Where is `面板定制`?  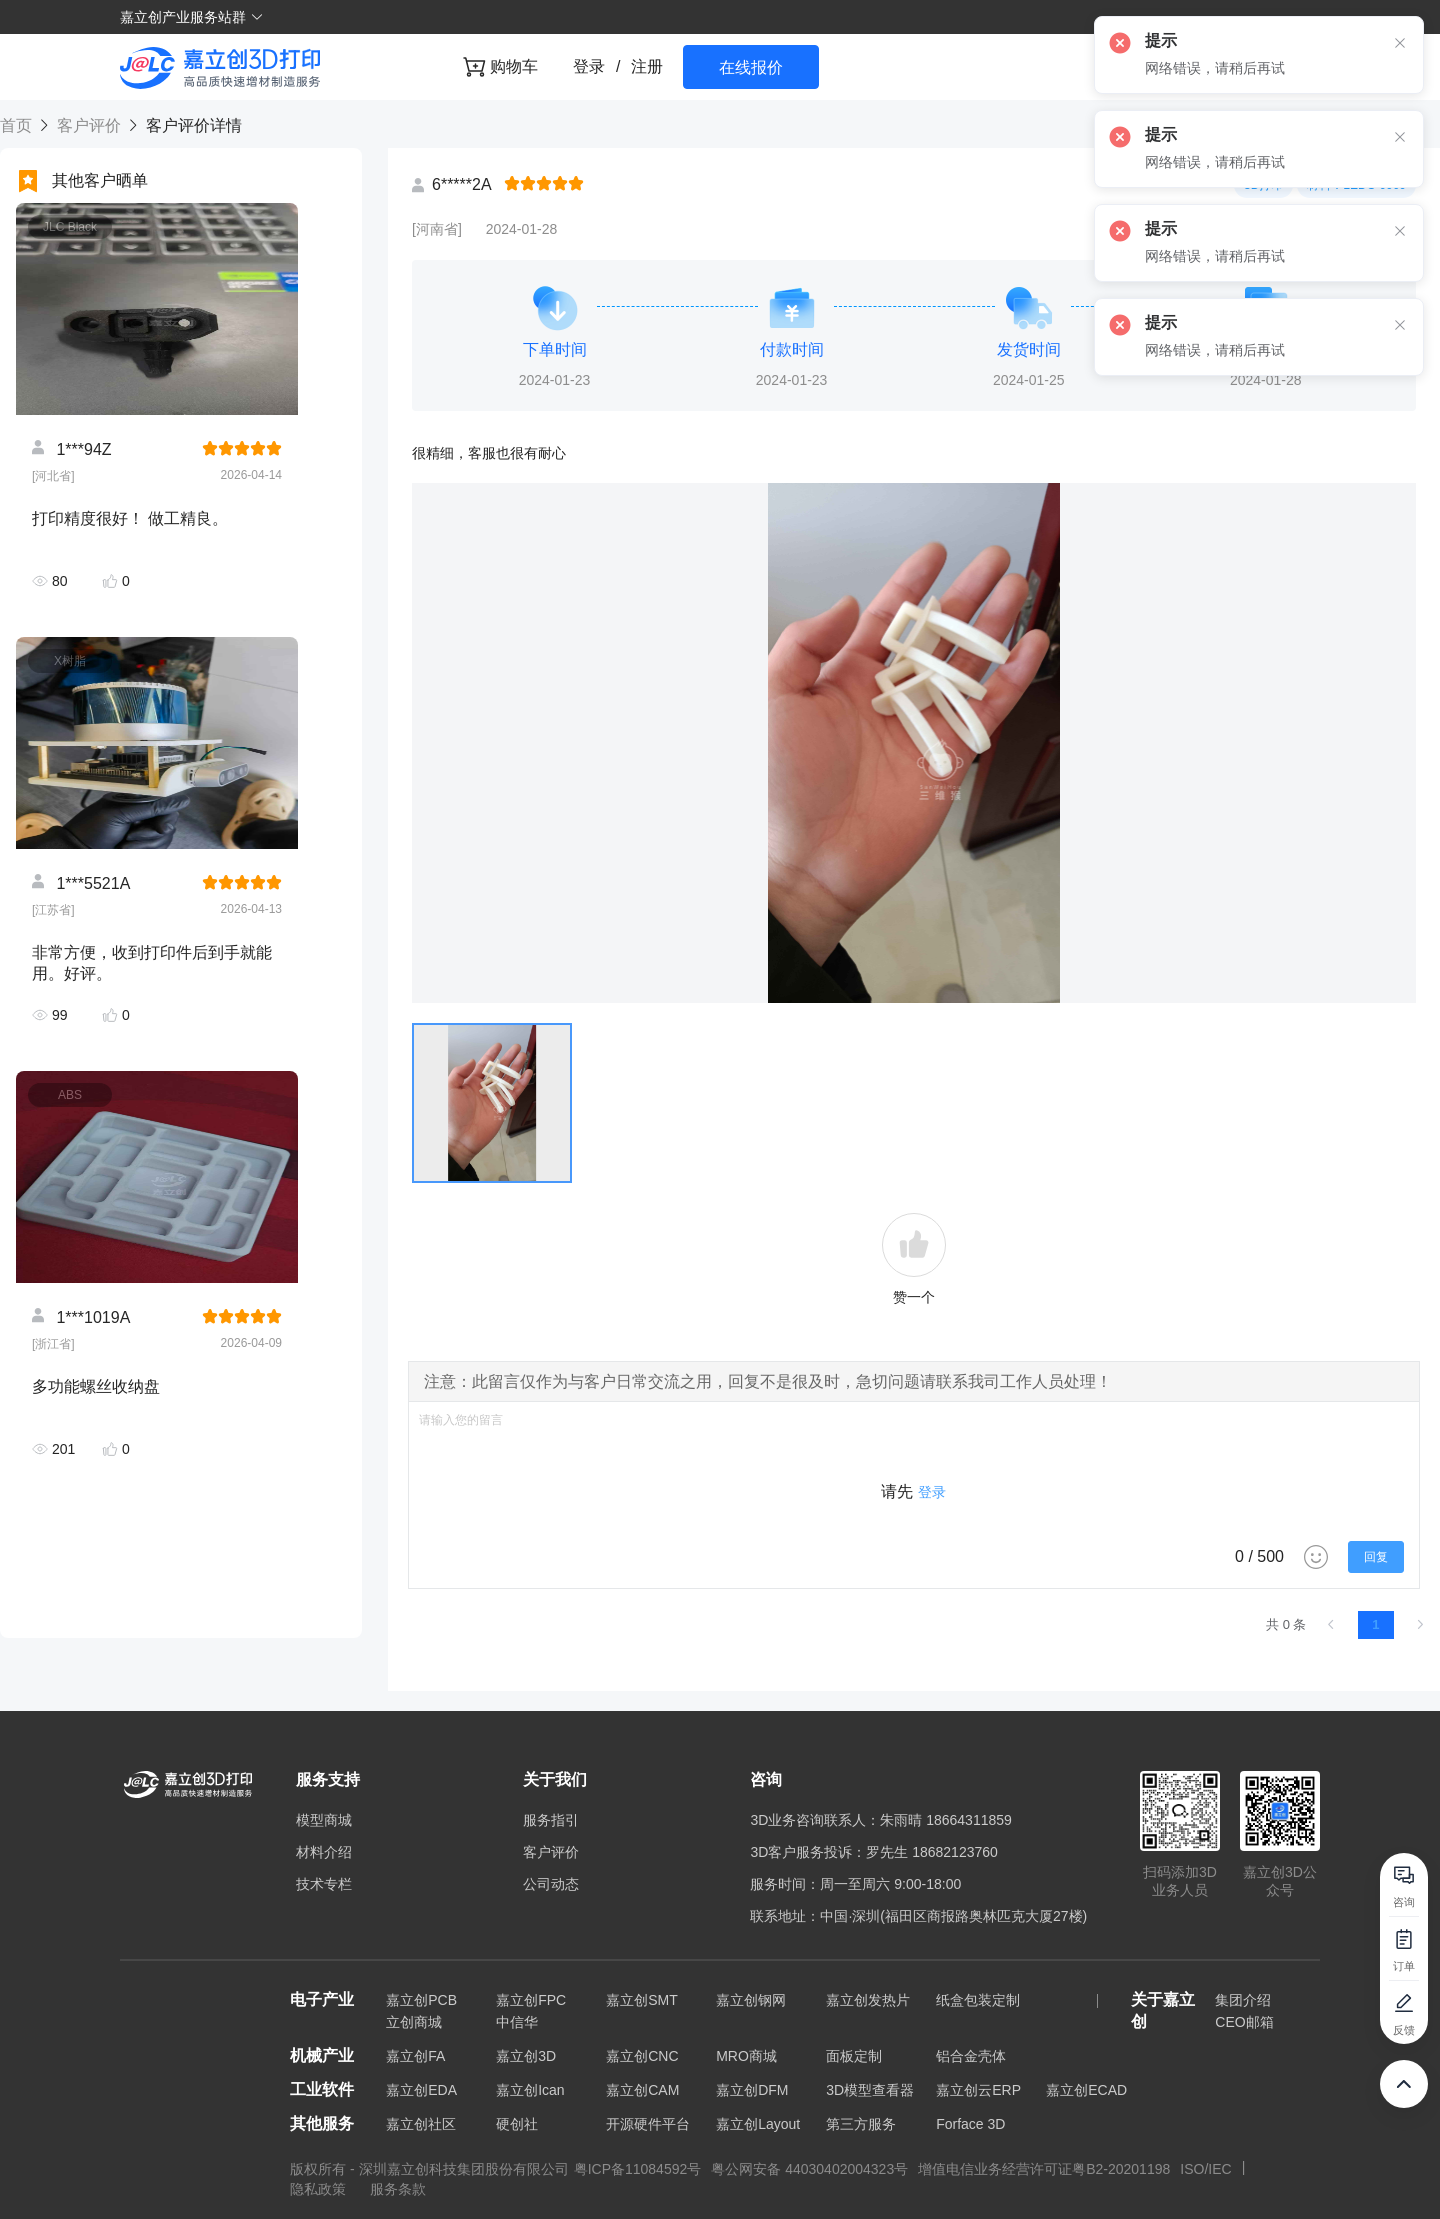
面板定制 is located at coordinates (854, 2056).